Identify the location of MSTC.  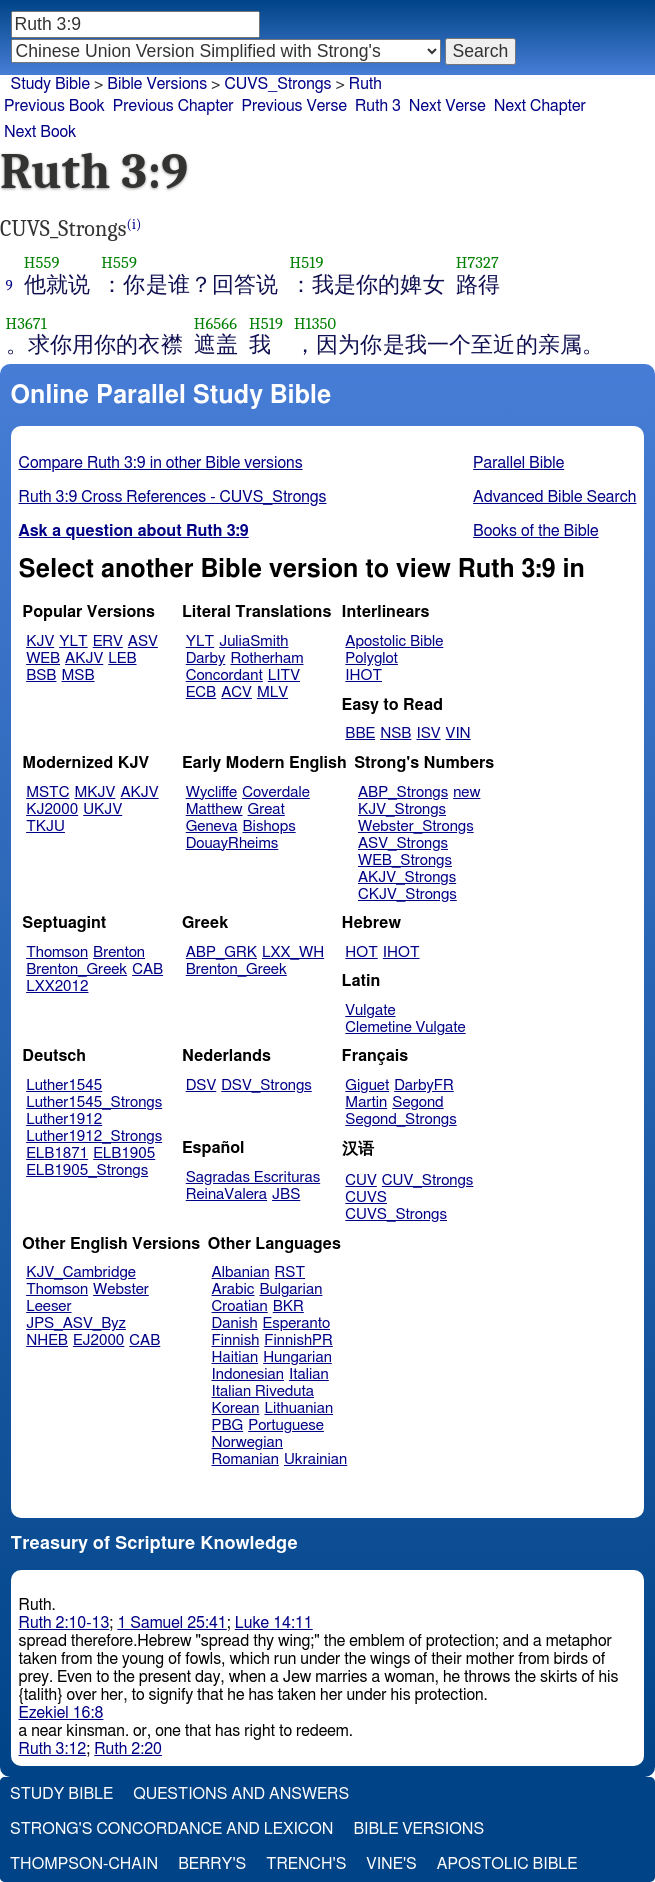
(47, 792).